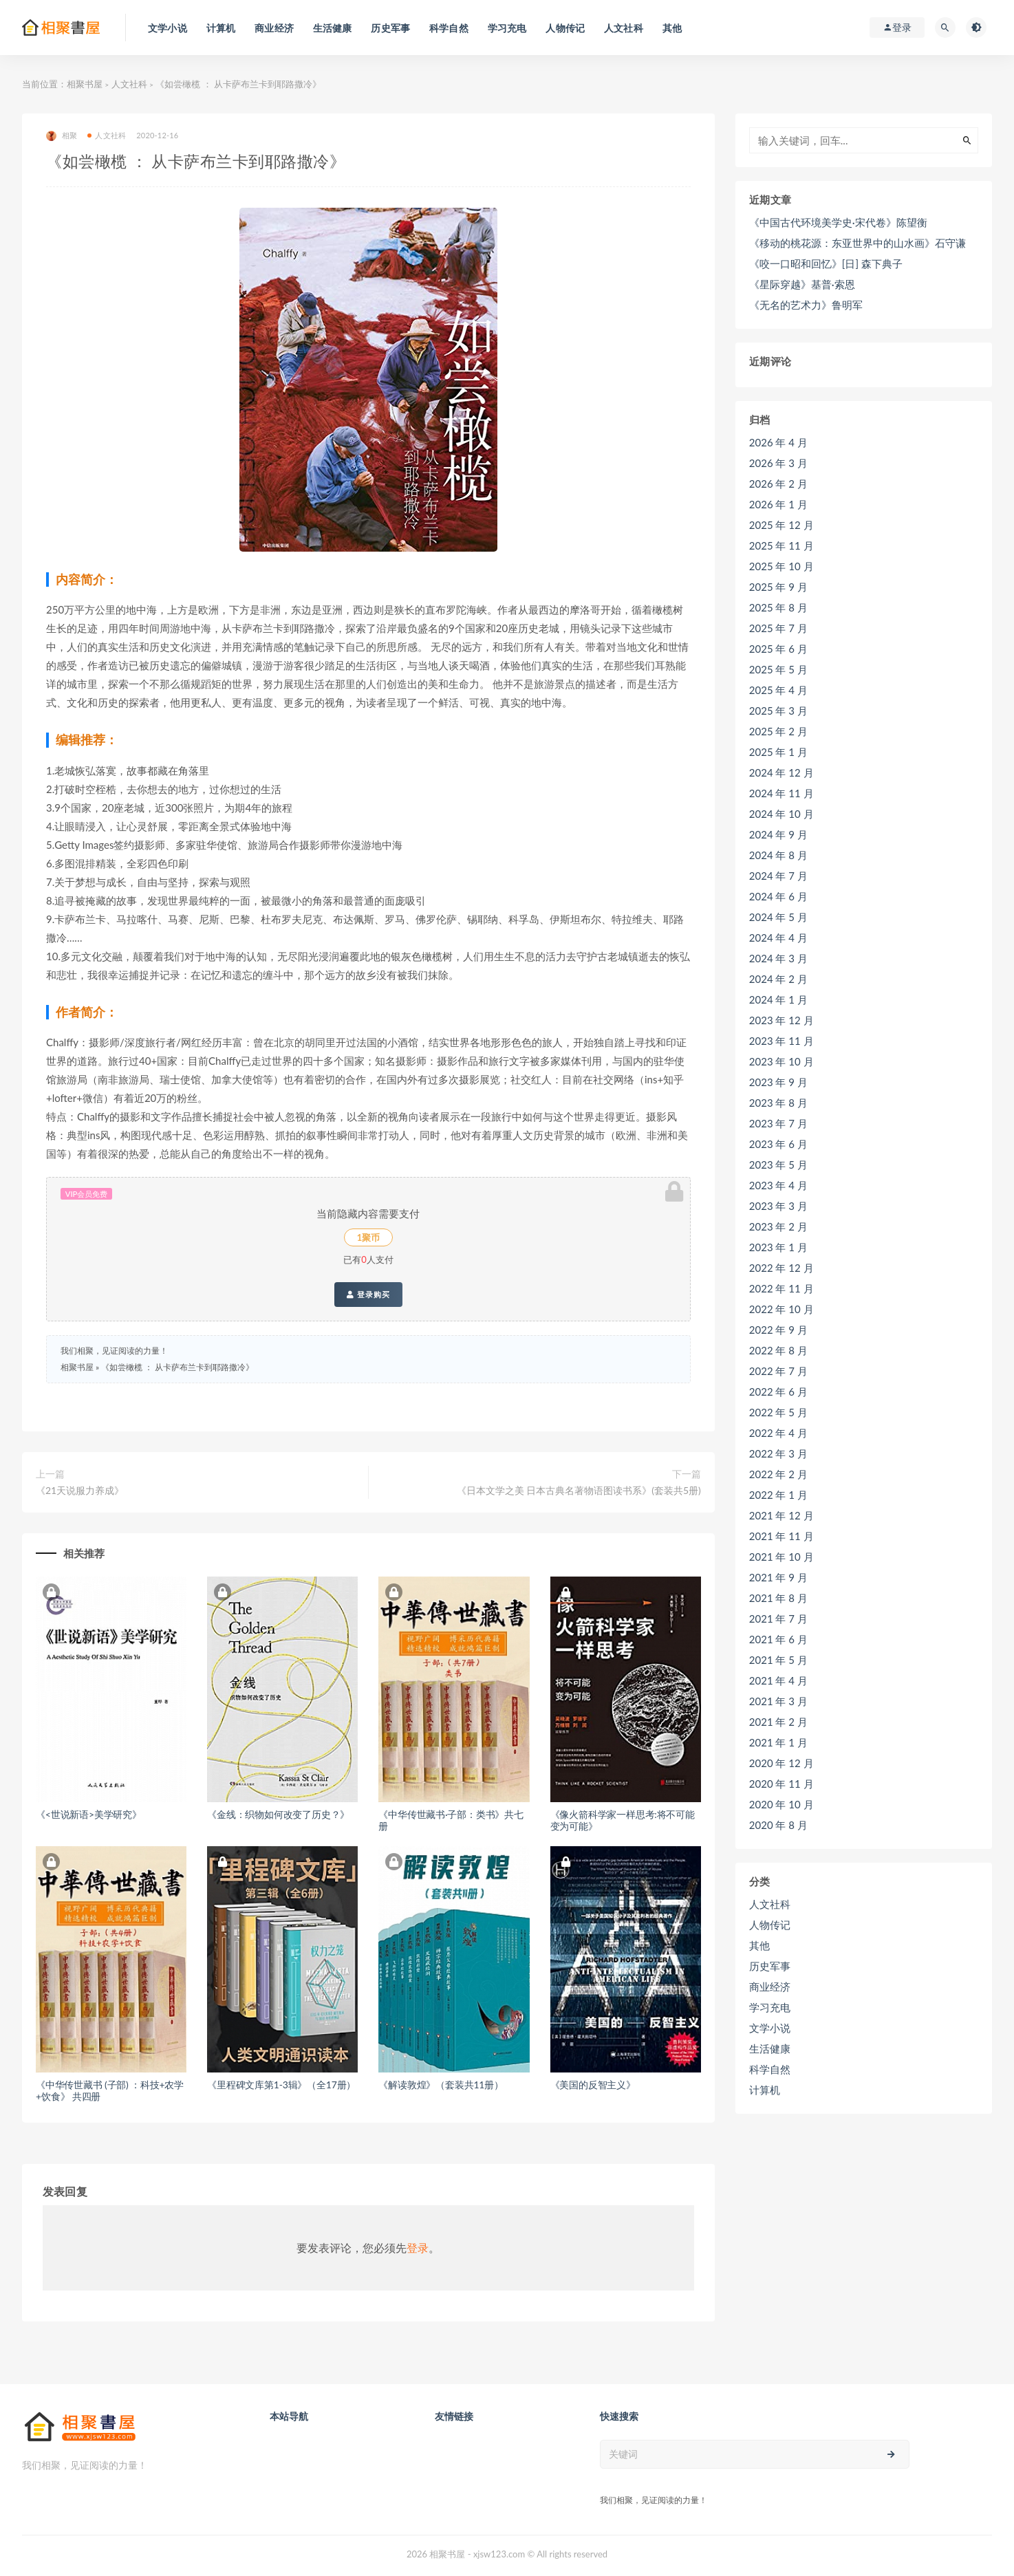 This screenshot has width=1014, height=2576. I want to click on 相聚书屋, so click(85, 83).